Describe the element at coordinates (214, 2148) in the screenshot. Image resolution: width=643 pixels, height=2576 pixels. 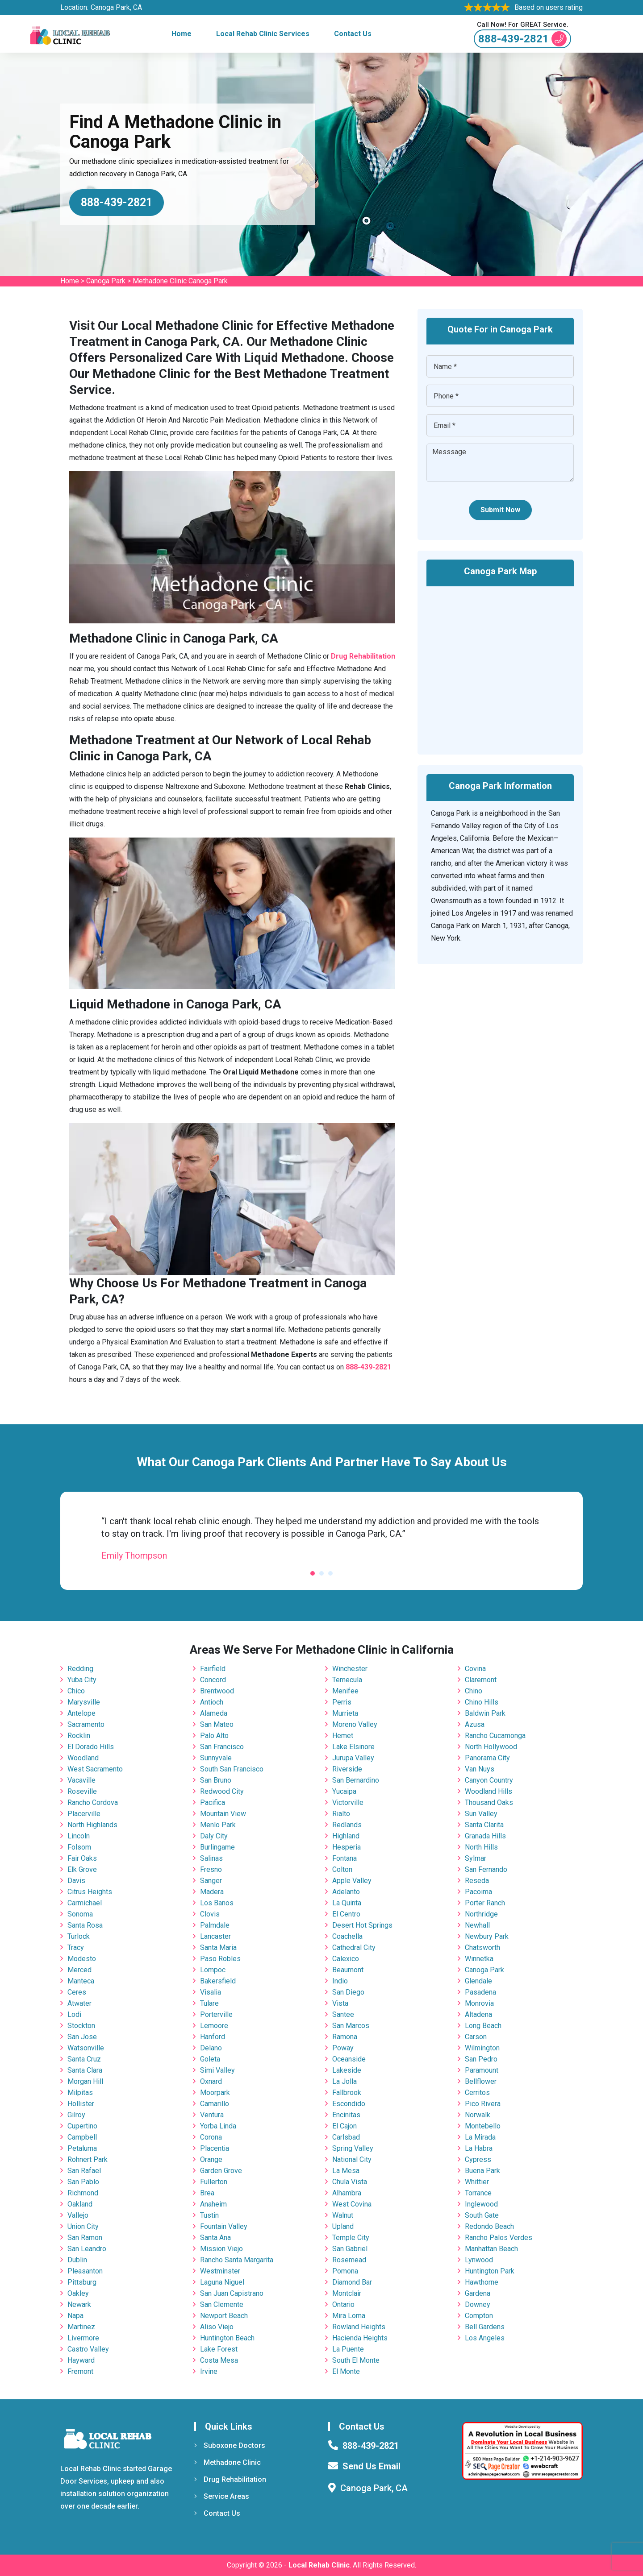
I see `Placentia` at that location.